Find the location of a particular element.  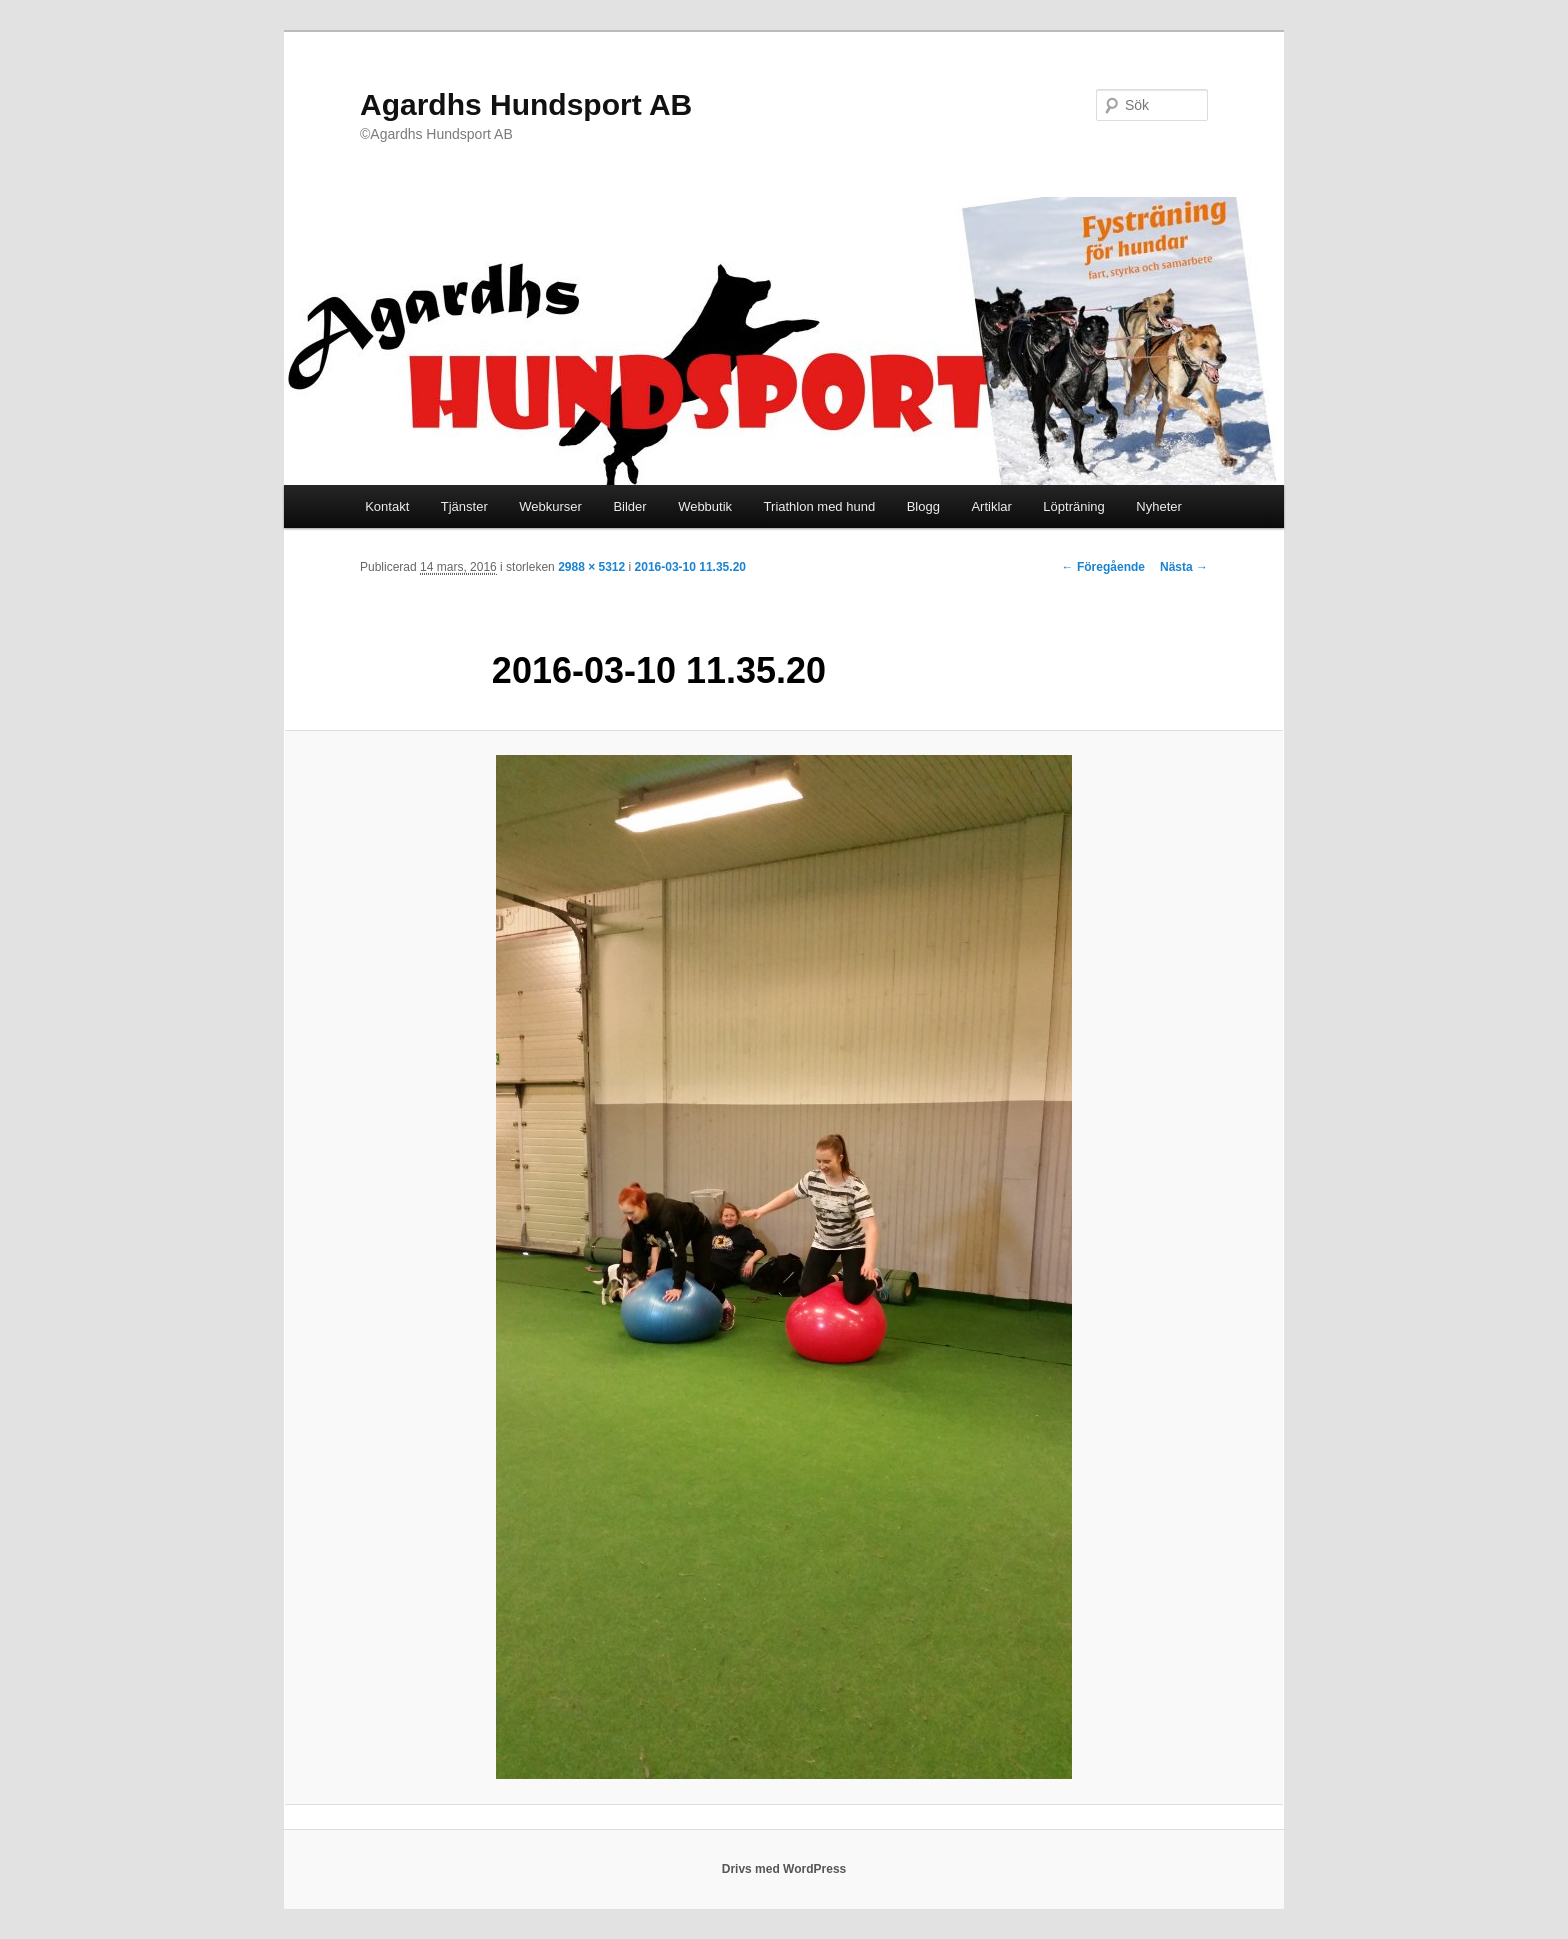

Blogg is located at coordinates (923, 506).